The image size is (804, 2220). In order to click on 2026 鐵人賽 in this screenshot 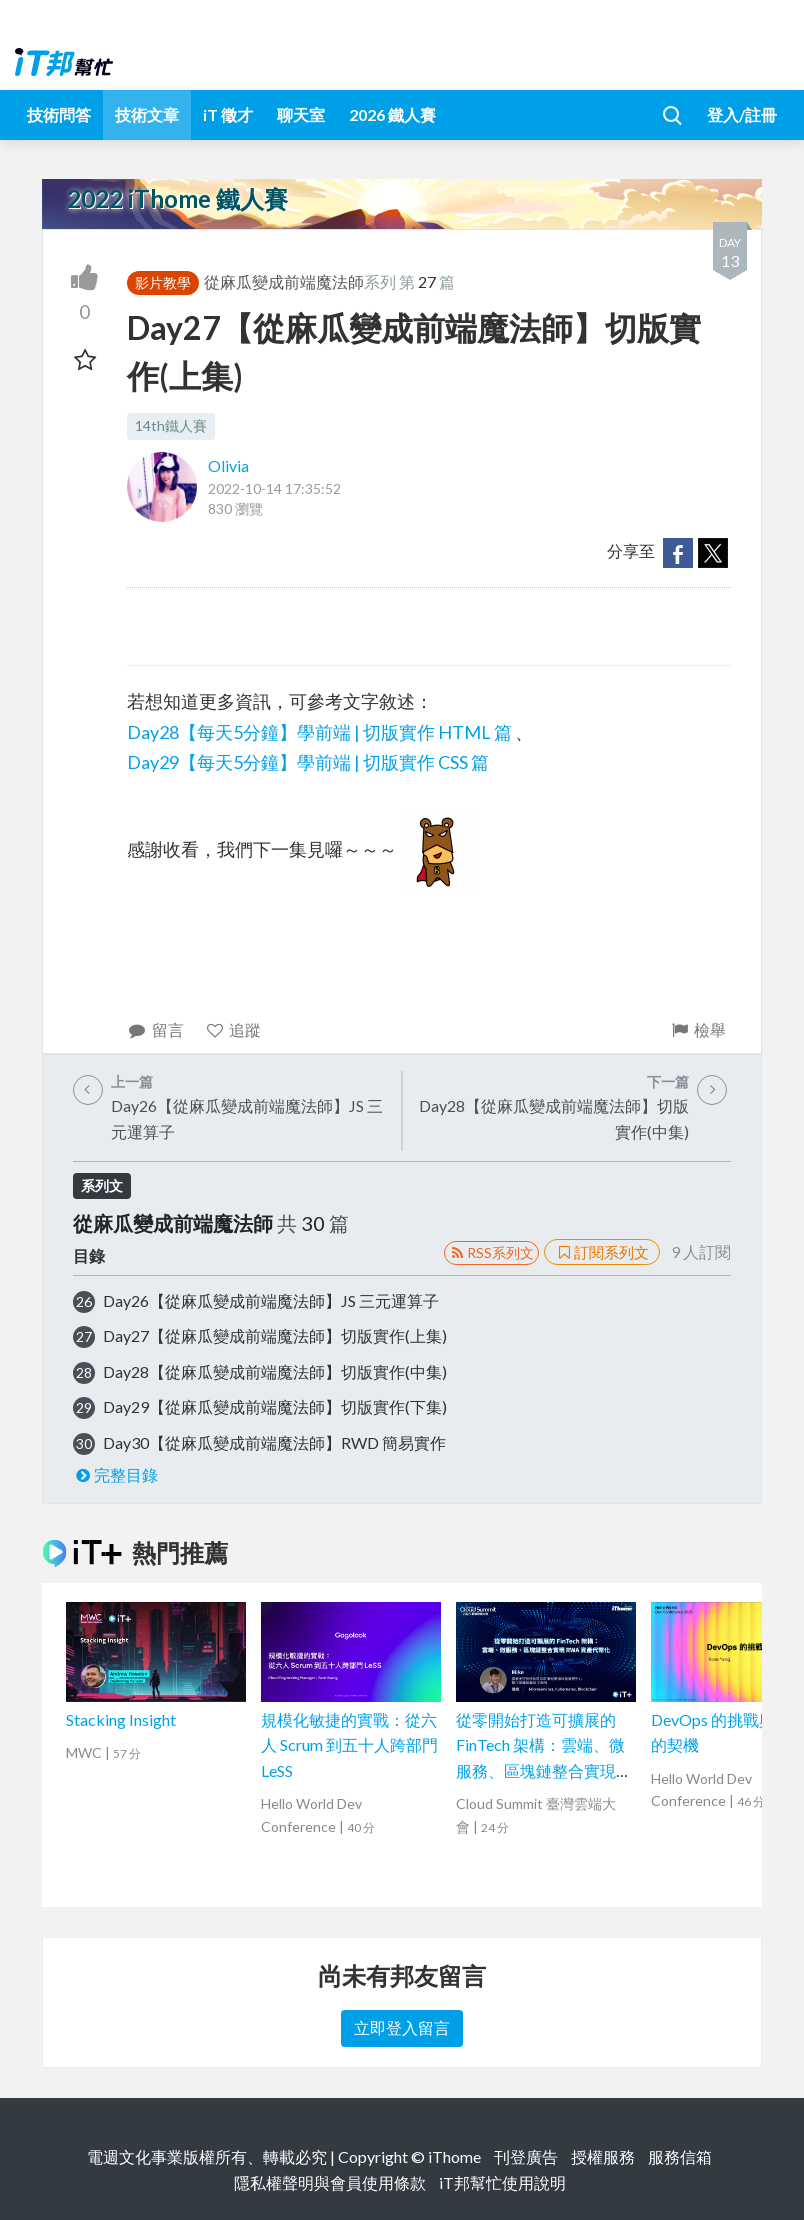, I will do `click(392, 114)`.